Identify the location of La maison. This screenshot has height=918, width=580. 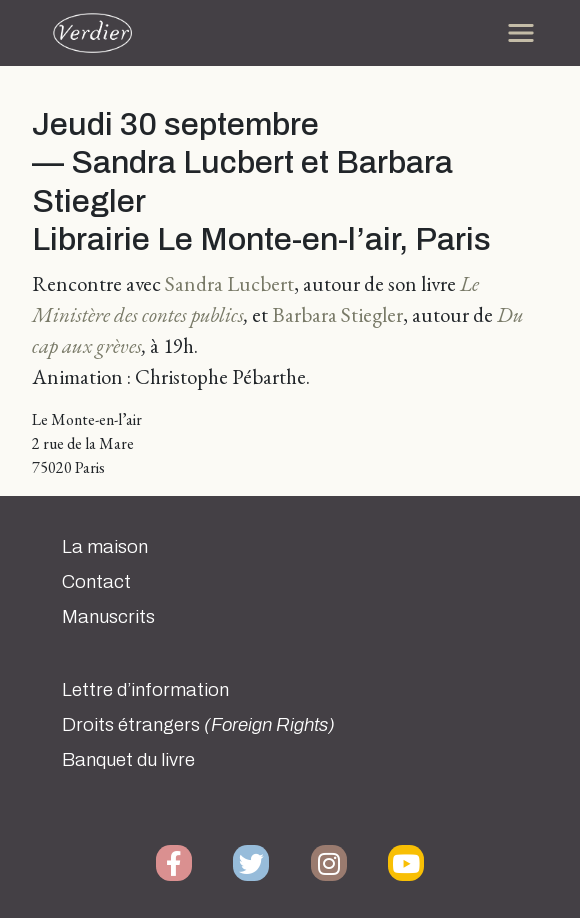
(105, 547).